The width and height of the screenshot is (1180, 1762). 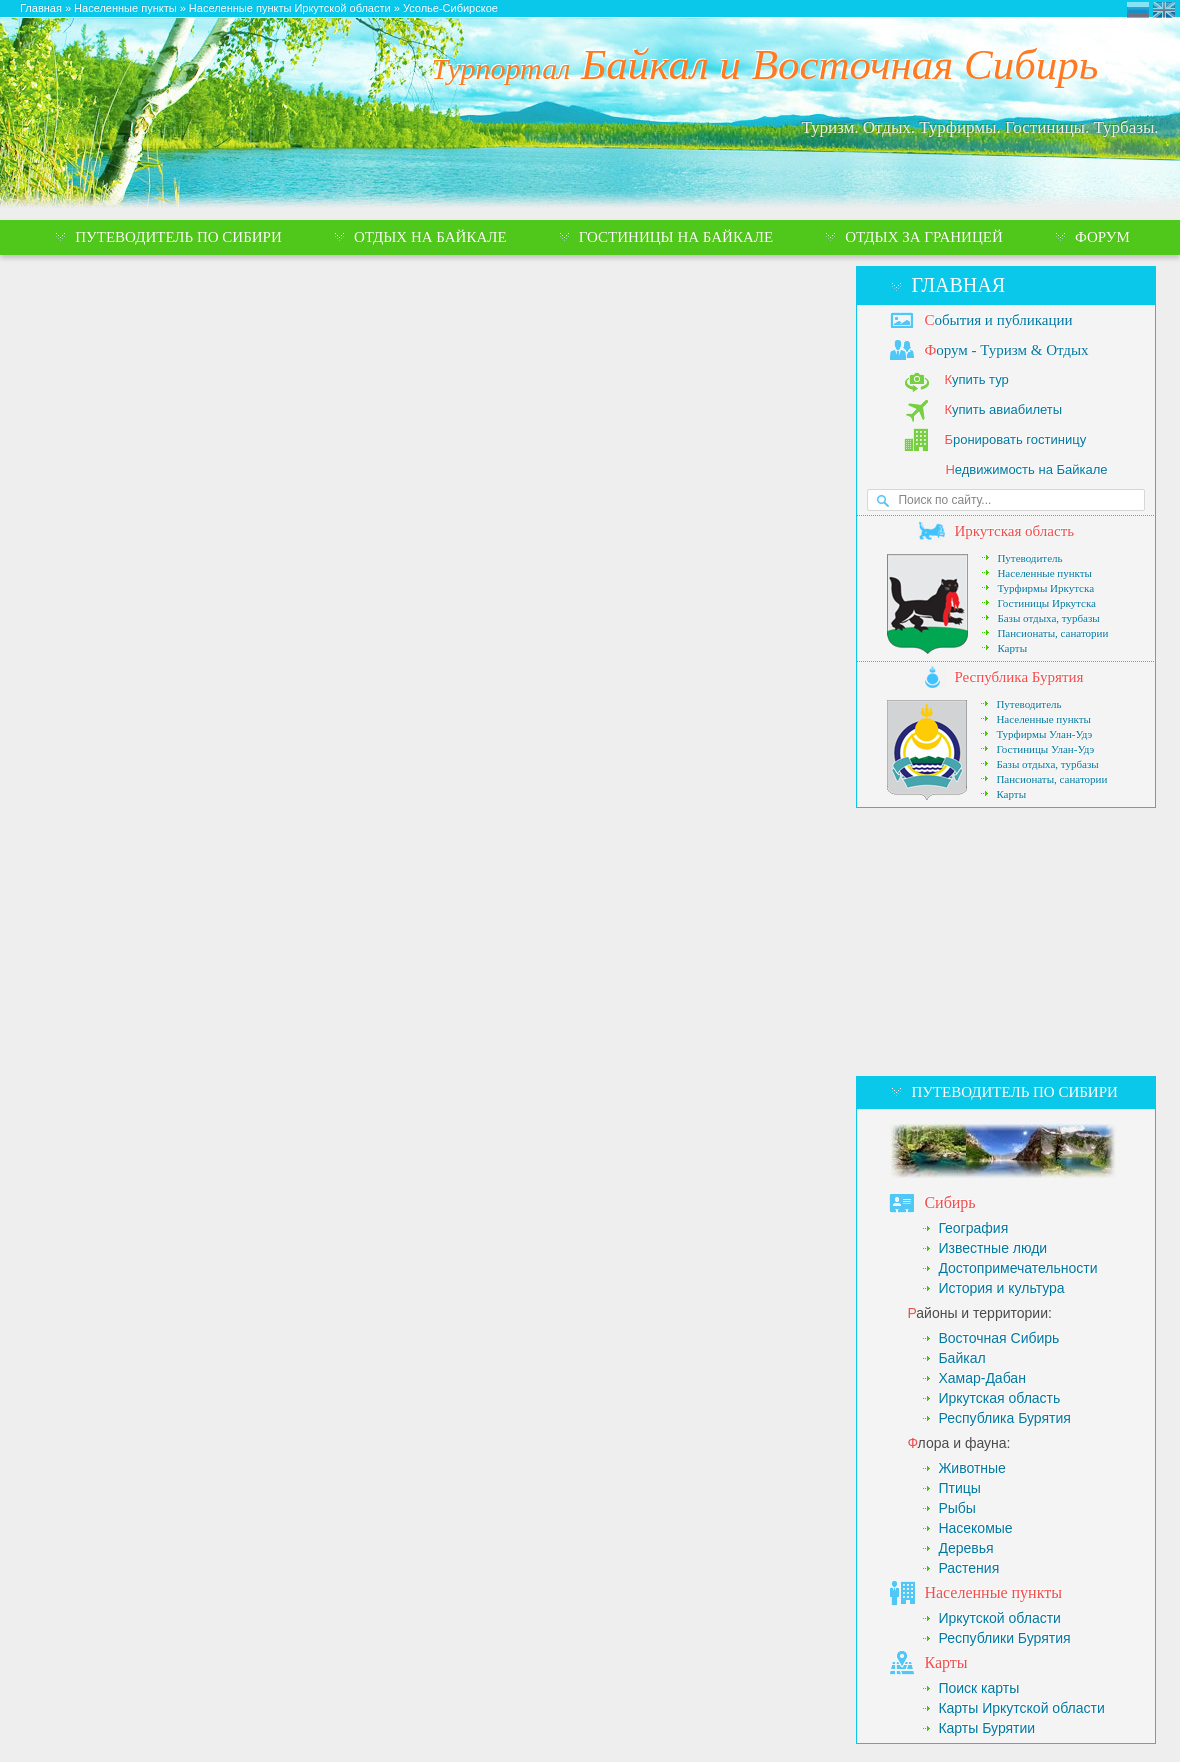 I want to click on Рыбы, so click(x=956, y=1508).